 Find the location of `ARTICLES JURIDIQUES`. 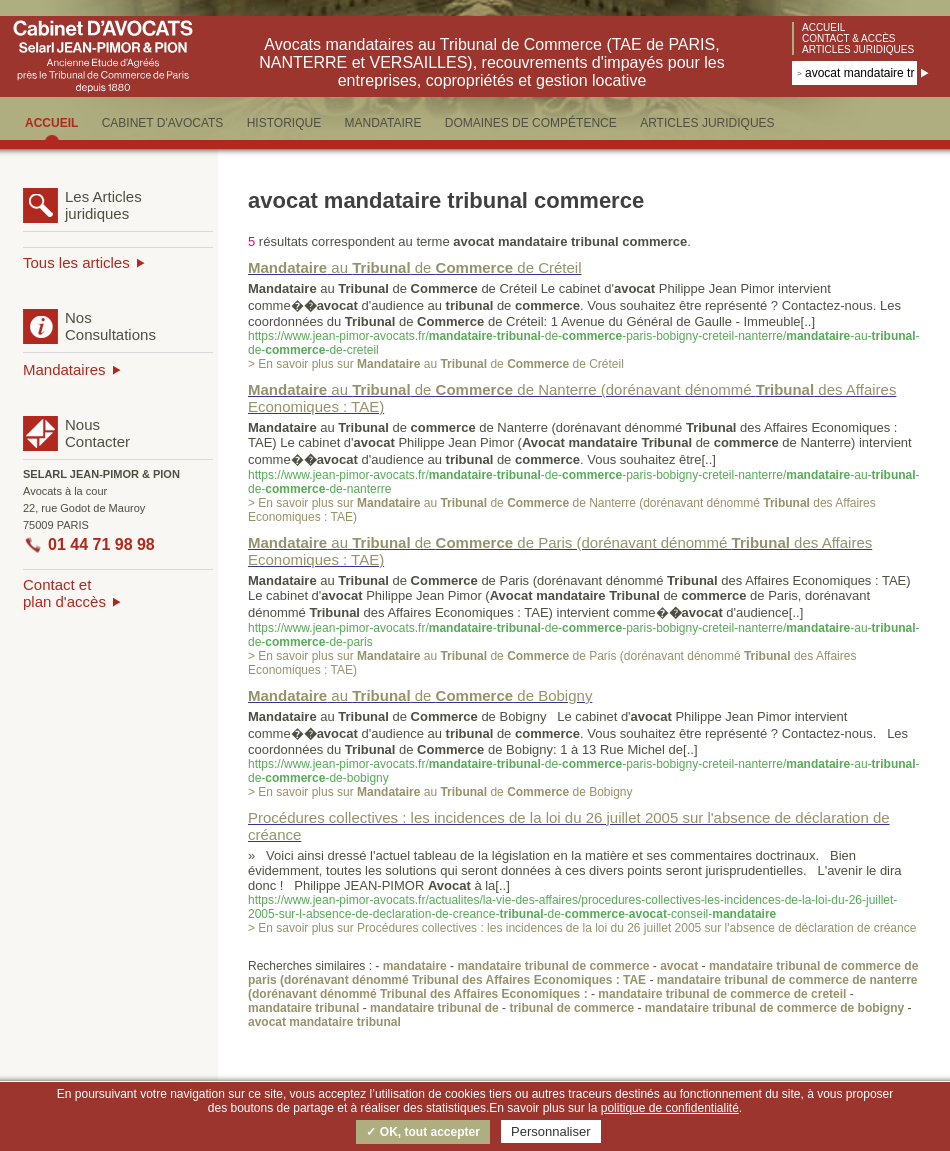

ARTICLES JURIDIQUES is located at coordinates (707, 123).